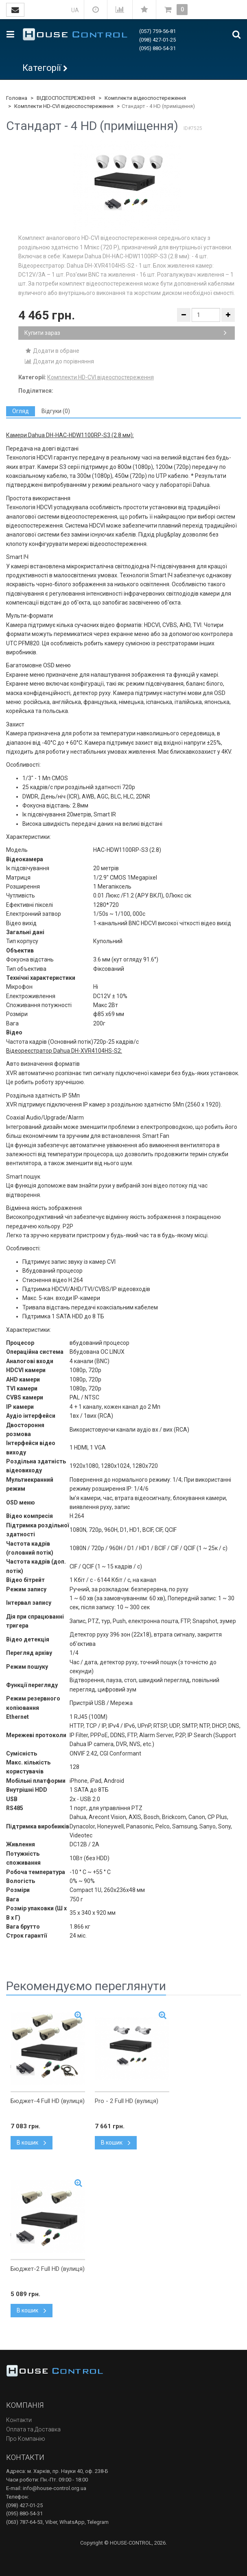  What do you see at coordinates (16, 98) in the screenshot?
I see `Головна` at bounding box center [16, 98].